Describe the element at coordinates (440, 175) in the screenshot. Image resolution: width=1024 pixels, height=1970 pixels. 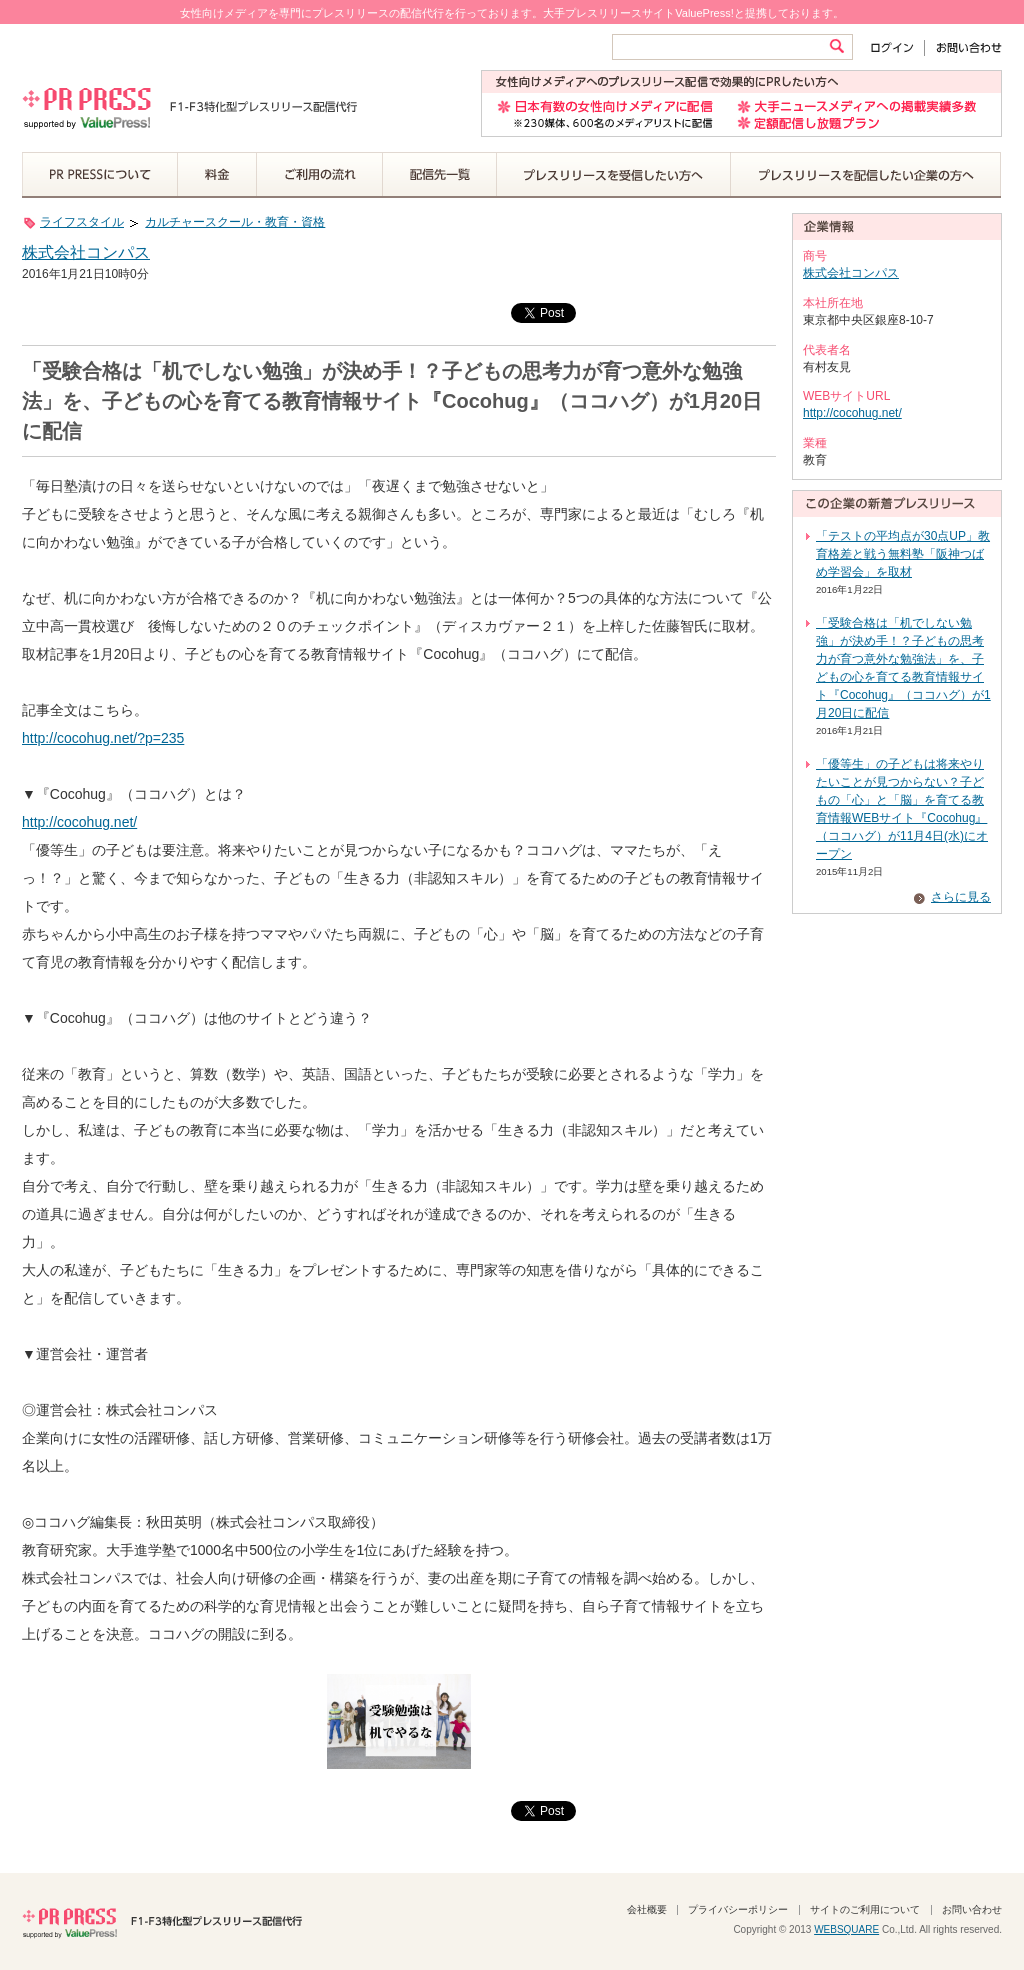
I see `配信先一覧` at that location.